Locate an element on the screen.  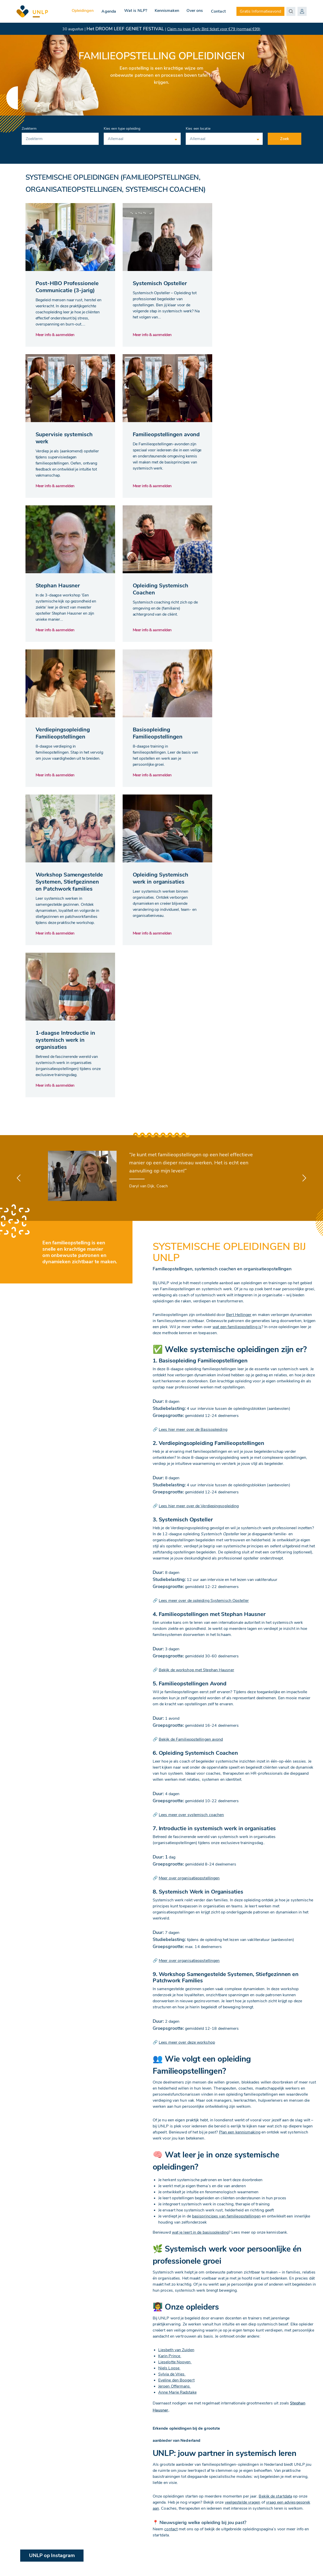
Bundelpakketten is located at coordinates (33, 2544).